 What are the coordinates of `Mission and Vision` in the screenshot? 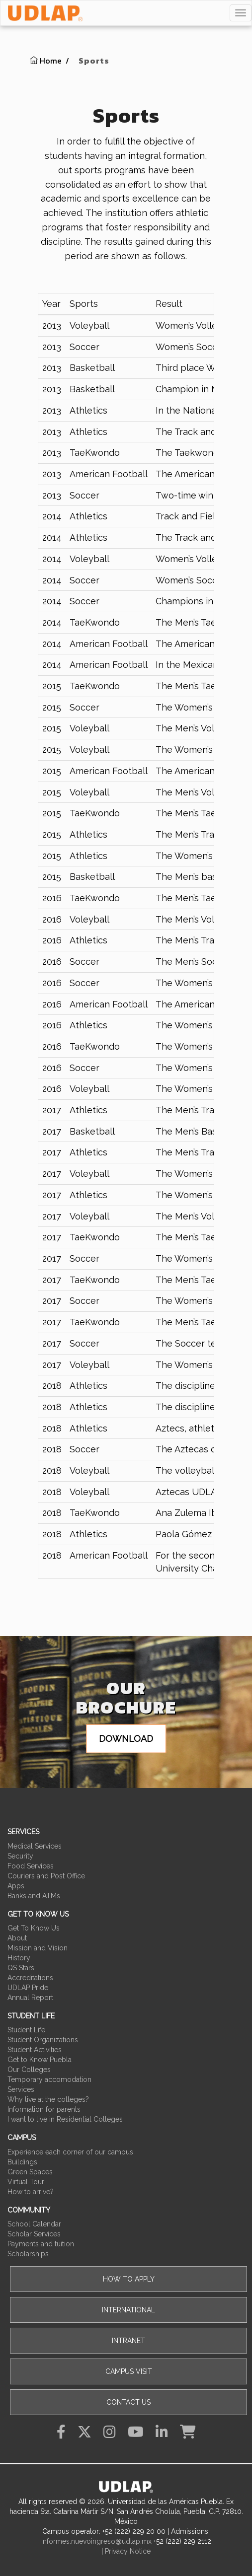 It's located at (37, 1948).